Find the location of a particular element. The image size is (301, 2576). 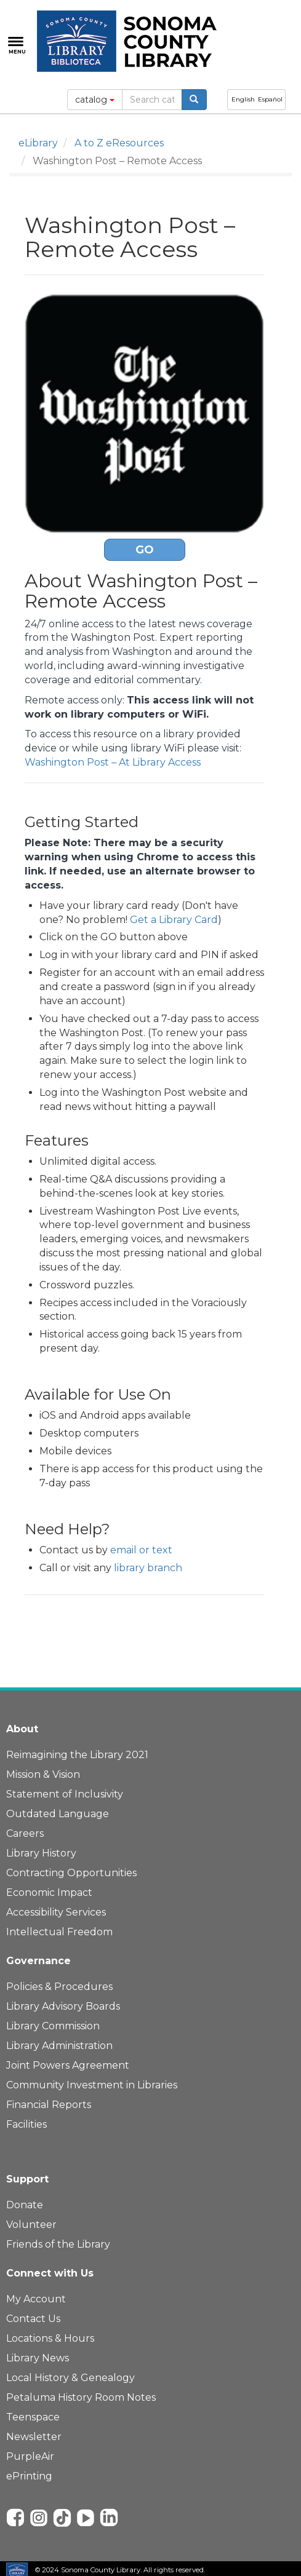

Washington Post – At Library Access is located at coordinates (113, 762).